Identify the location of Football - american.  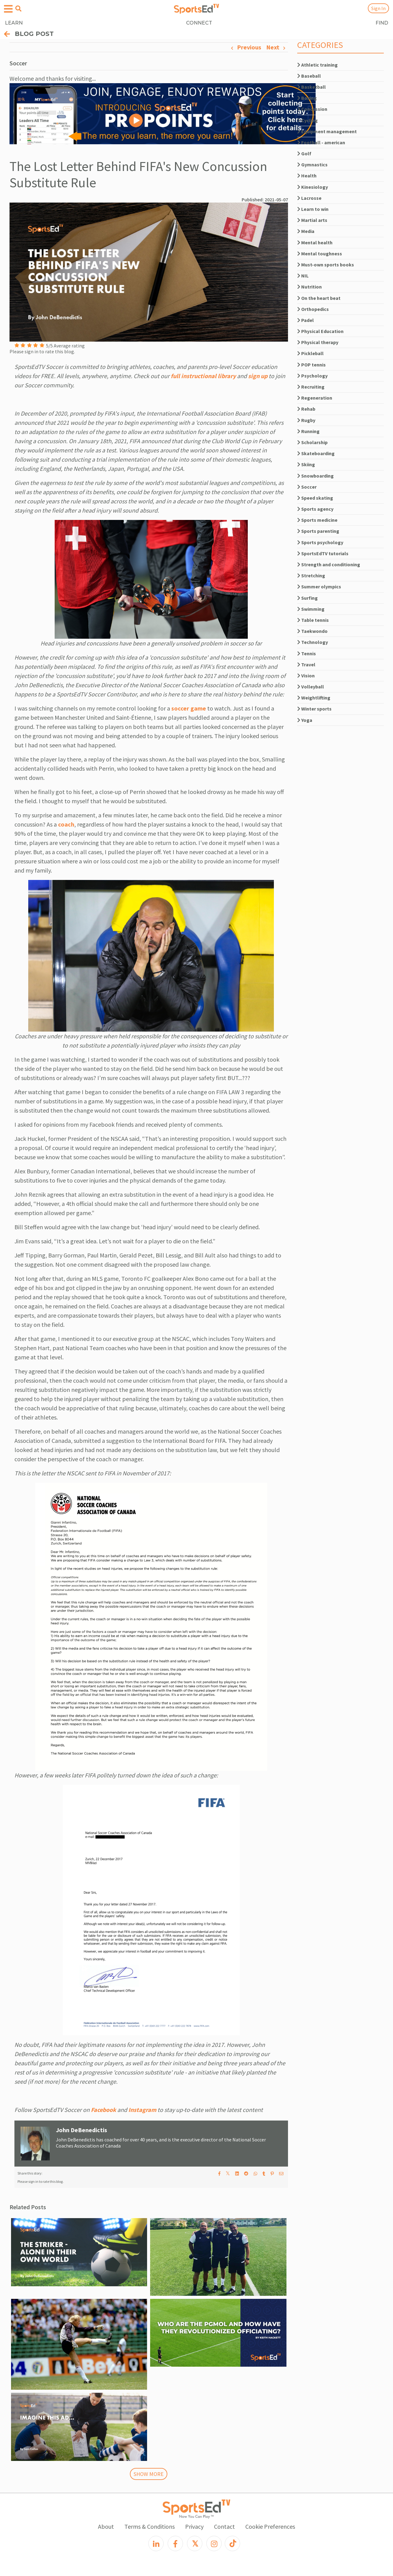
(321, 142).